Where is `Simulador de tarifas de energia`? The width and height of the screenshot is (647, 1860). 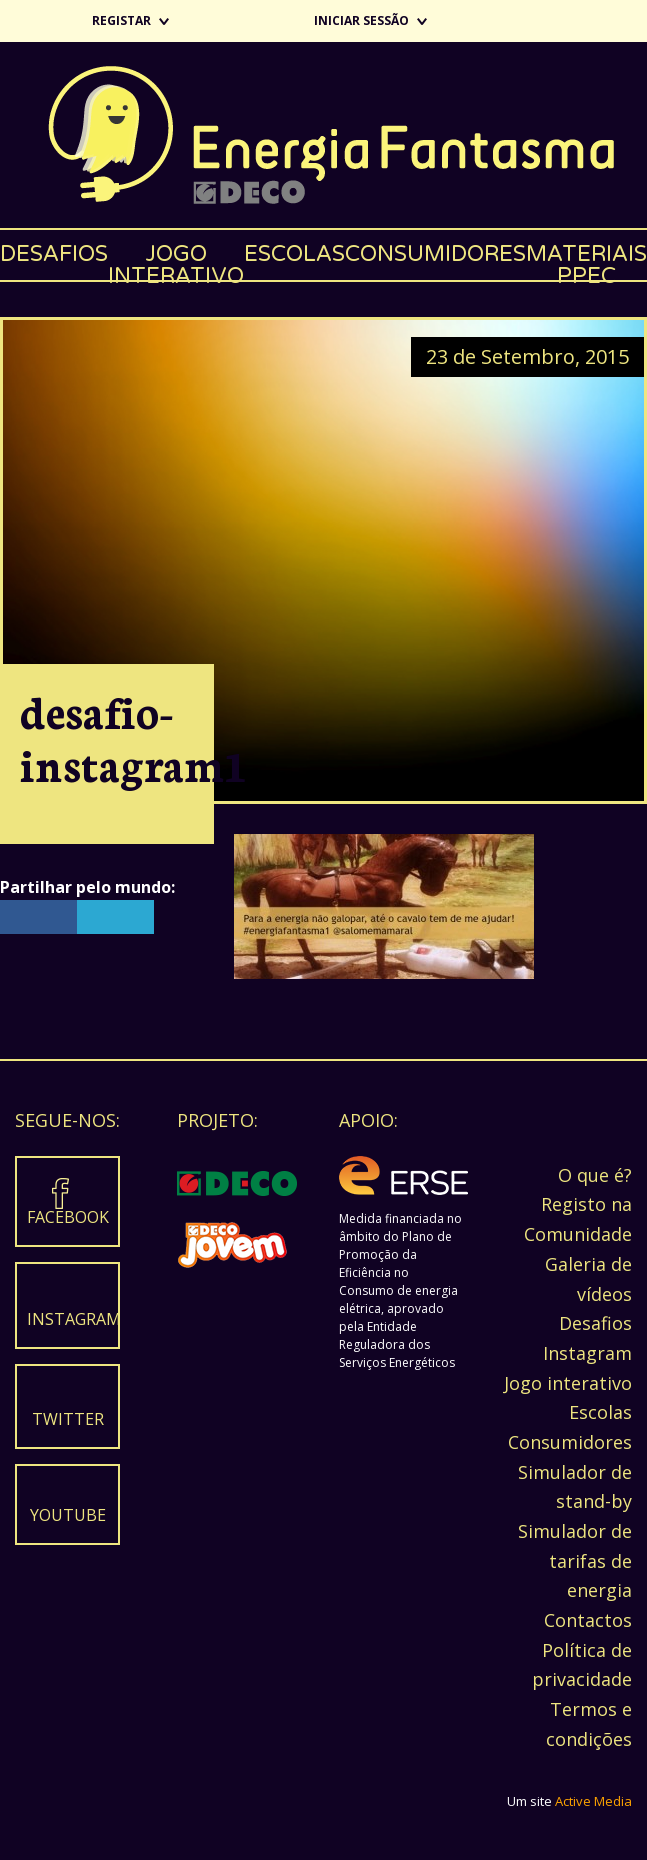 Simulador de tarifas de energia is located at coordinates (575, 1560).